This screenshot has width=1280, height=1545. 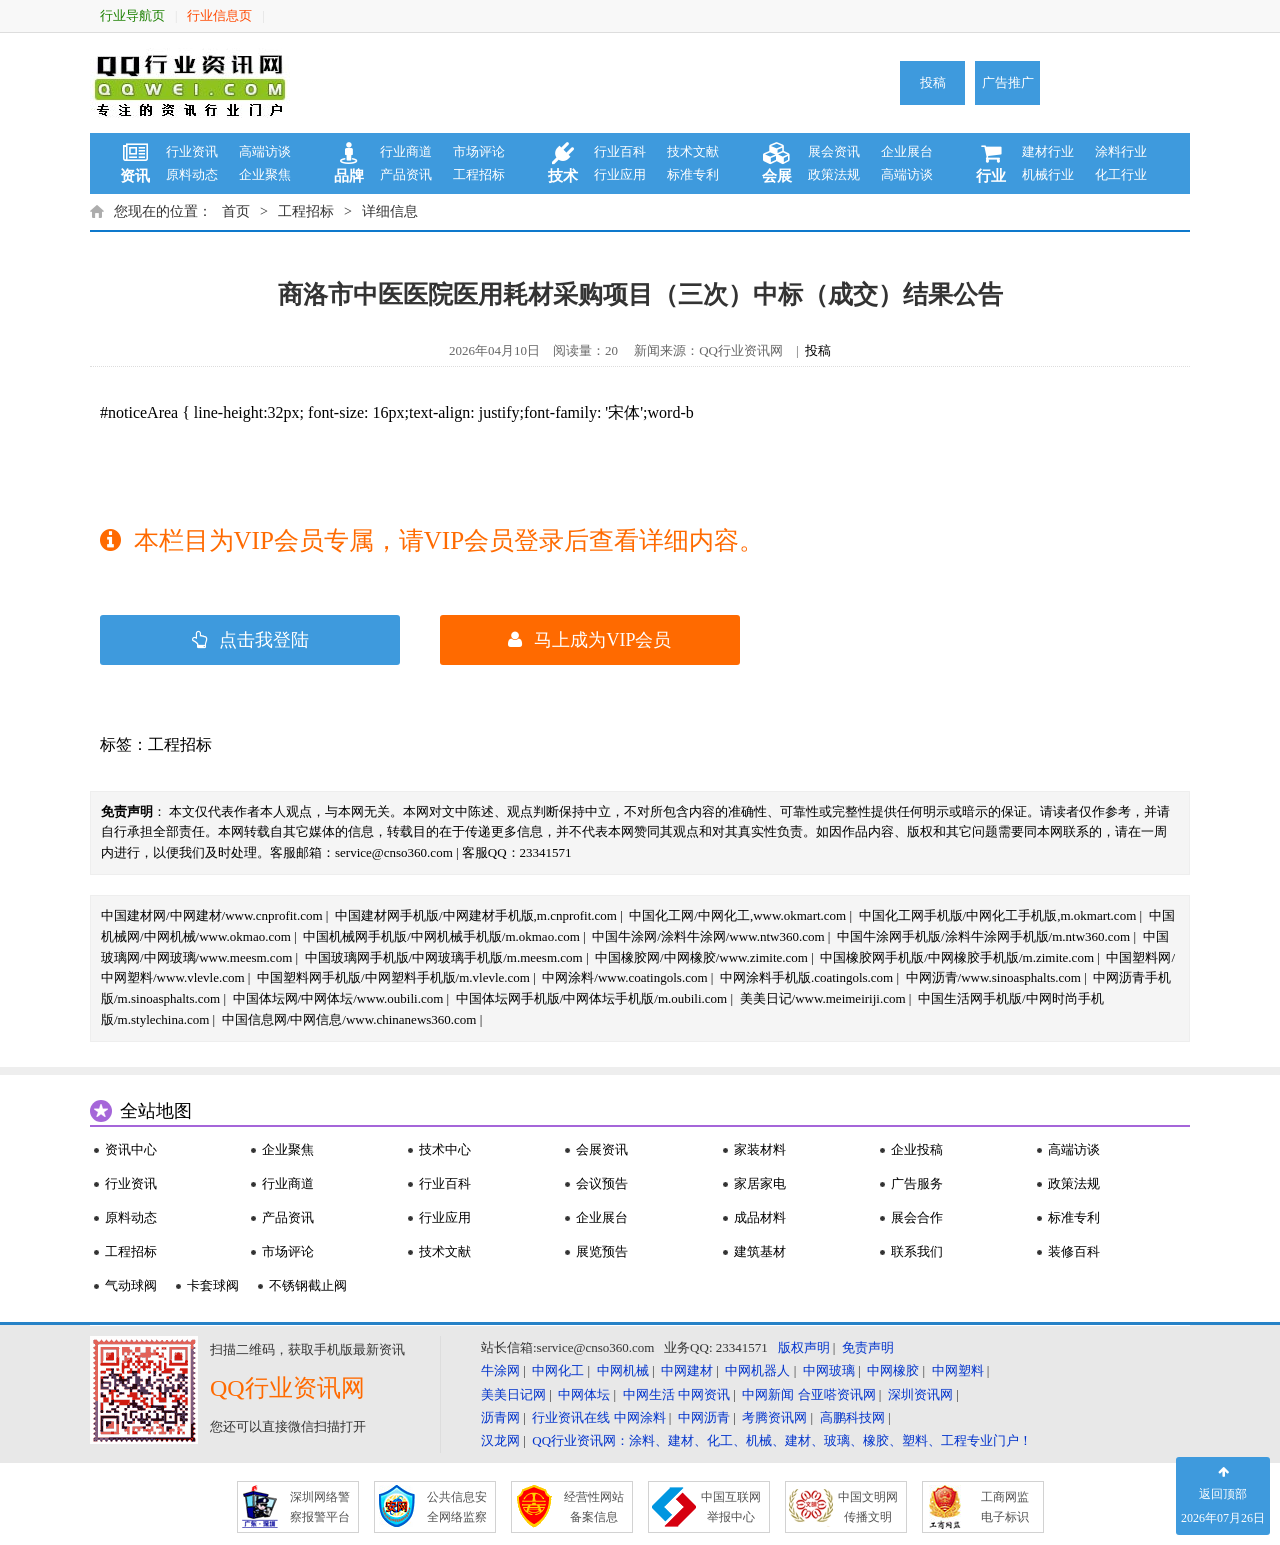 I want to click on 中国建材网手机版/中网建材手机版,m.cnprofit.com, so click(x=476, y=915).